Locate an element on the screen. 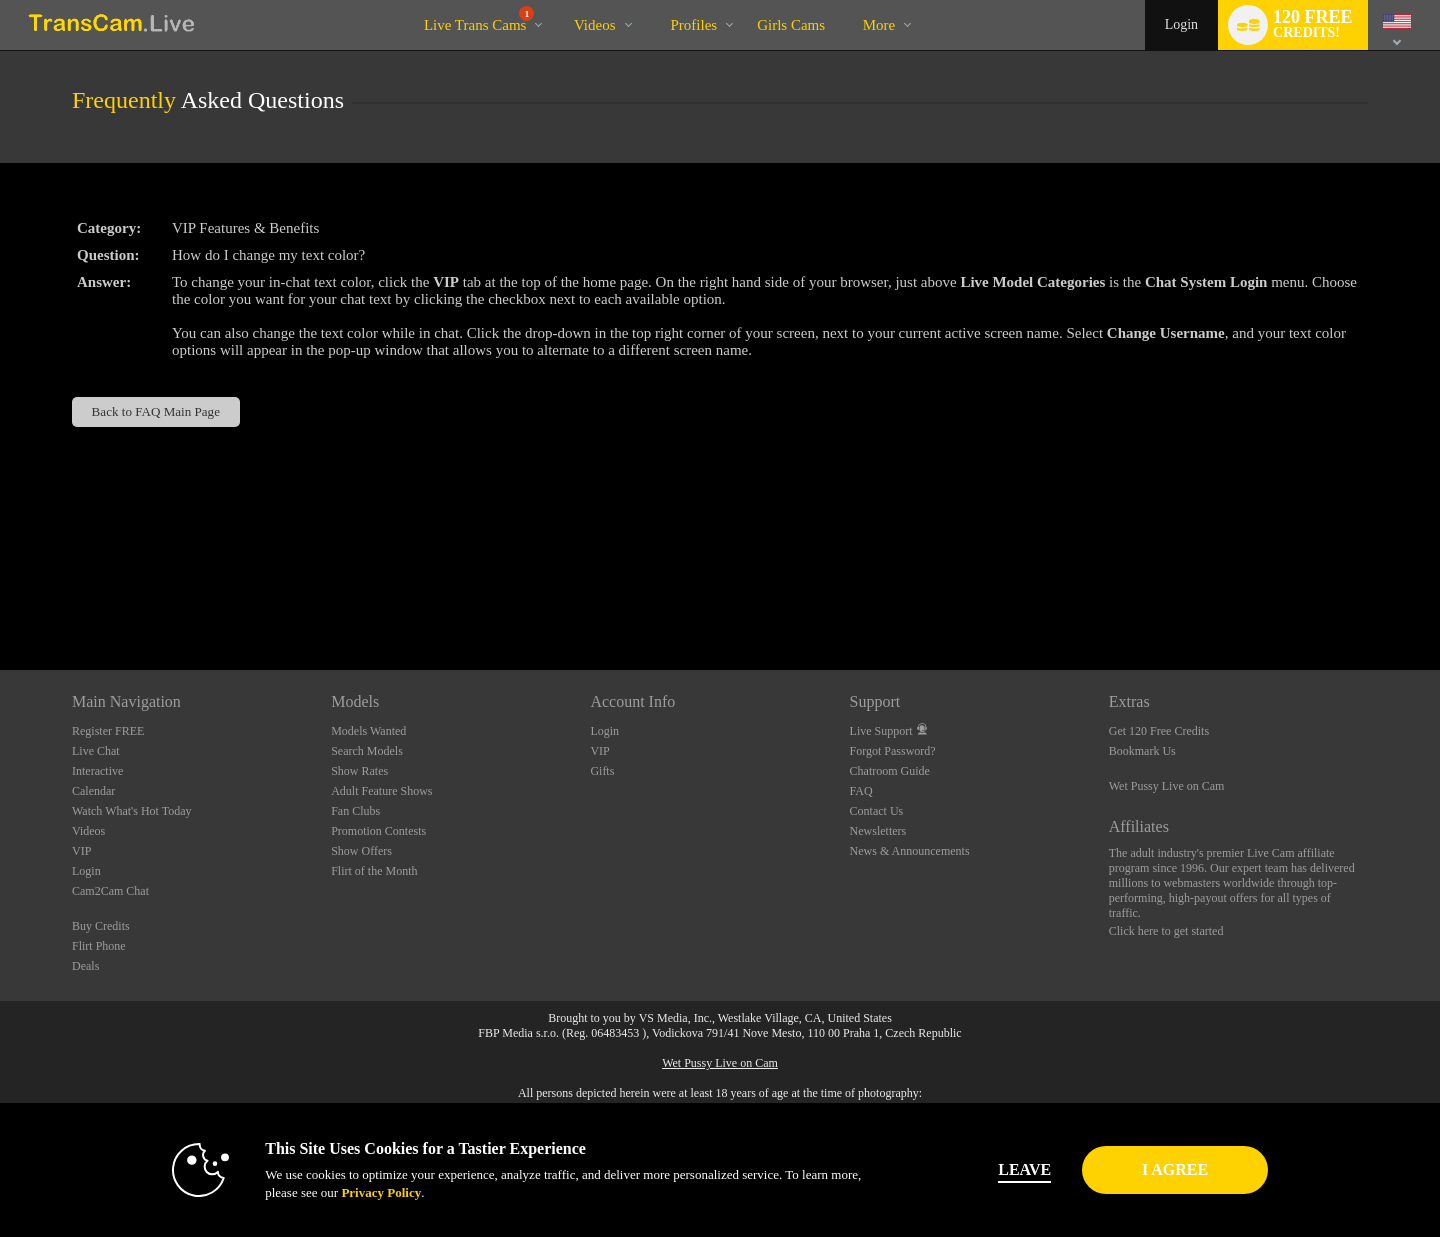 Image resolution: width=1440 pixels, height=1237 pixels. Interactive is located at coordinates (97, 771).